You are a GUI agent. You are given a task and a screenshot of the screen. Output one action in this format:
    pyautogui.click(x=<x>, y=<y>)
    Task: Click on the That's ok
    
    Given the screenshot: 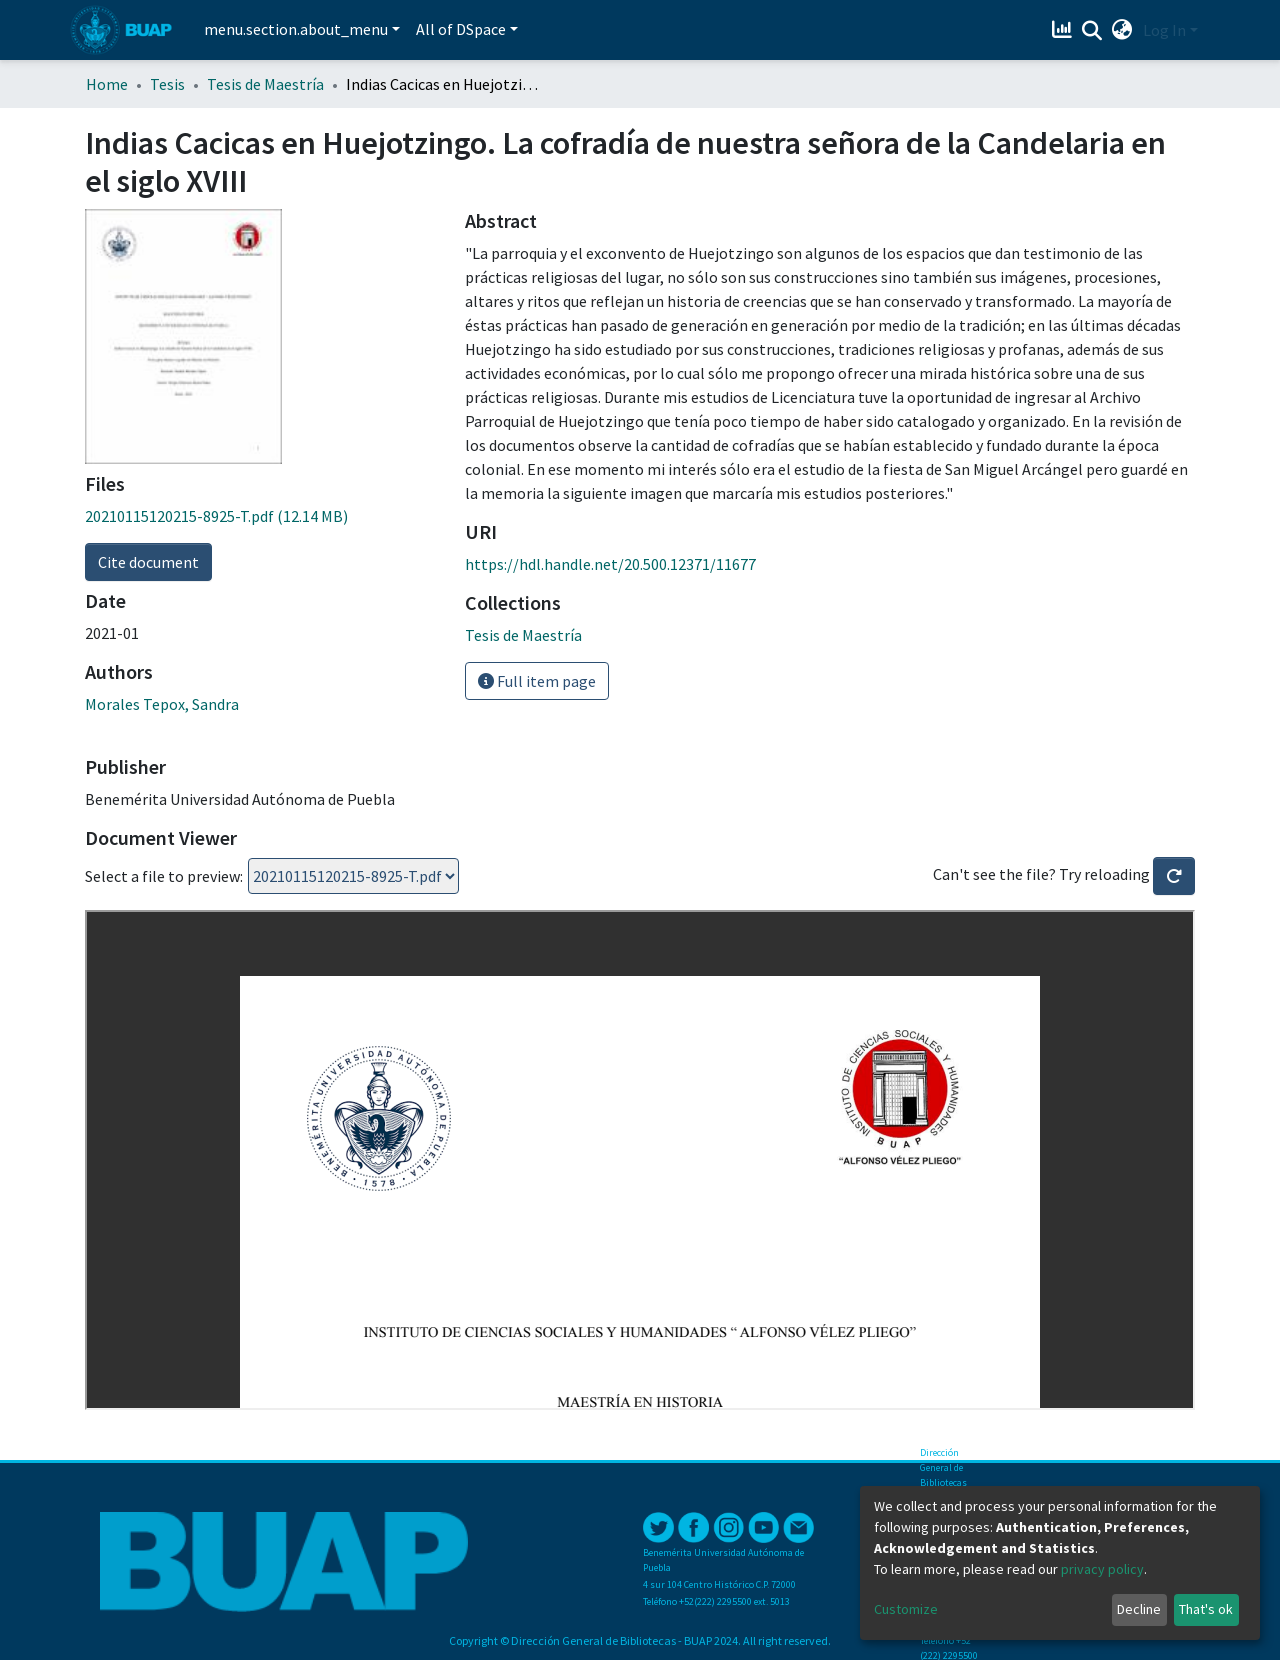 What is the action you would take?
    pyautogui.click(x=1206, y=1609)
    